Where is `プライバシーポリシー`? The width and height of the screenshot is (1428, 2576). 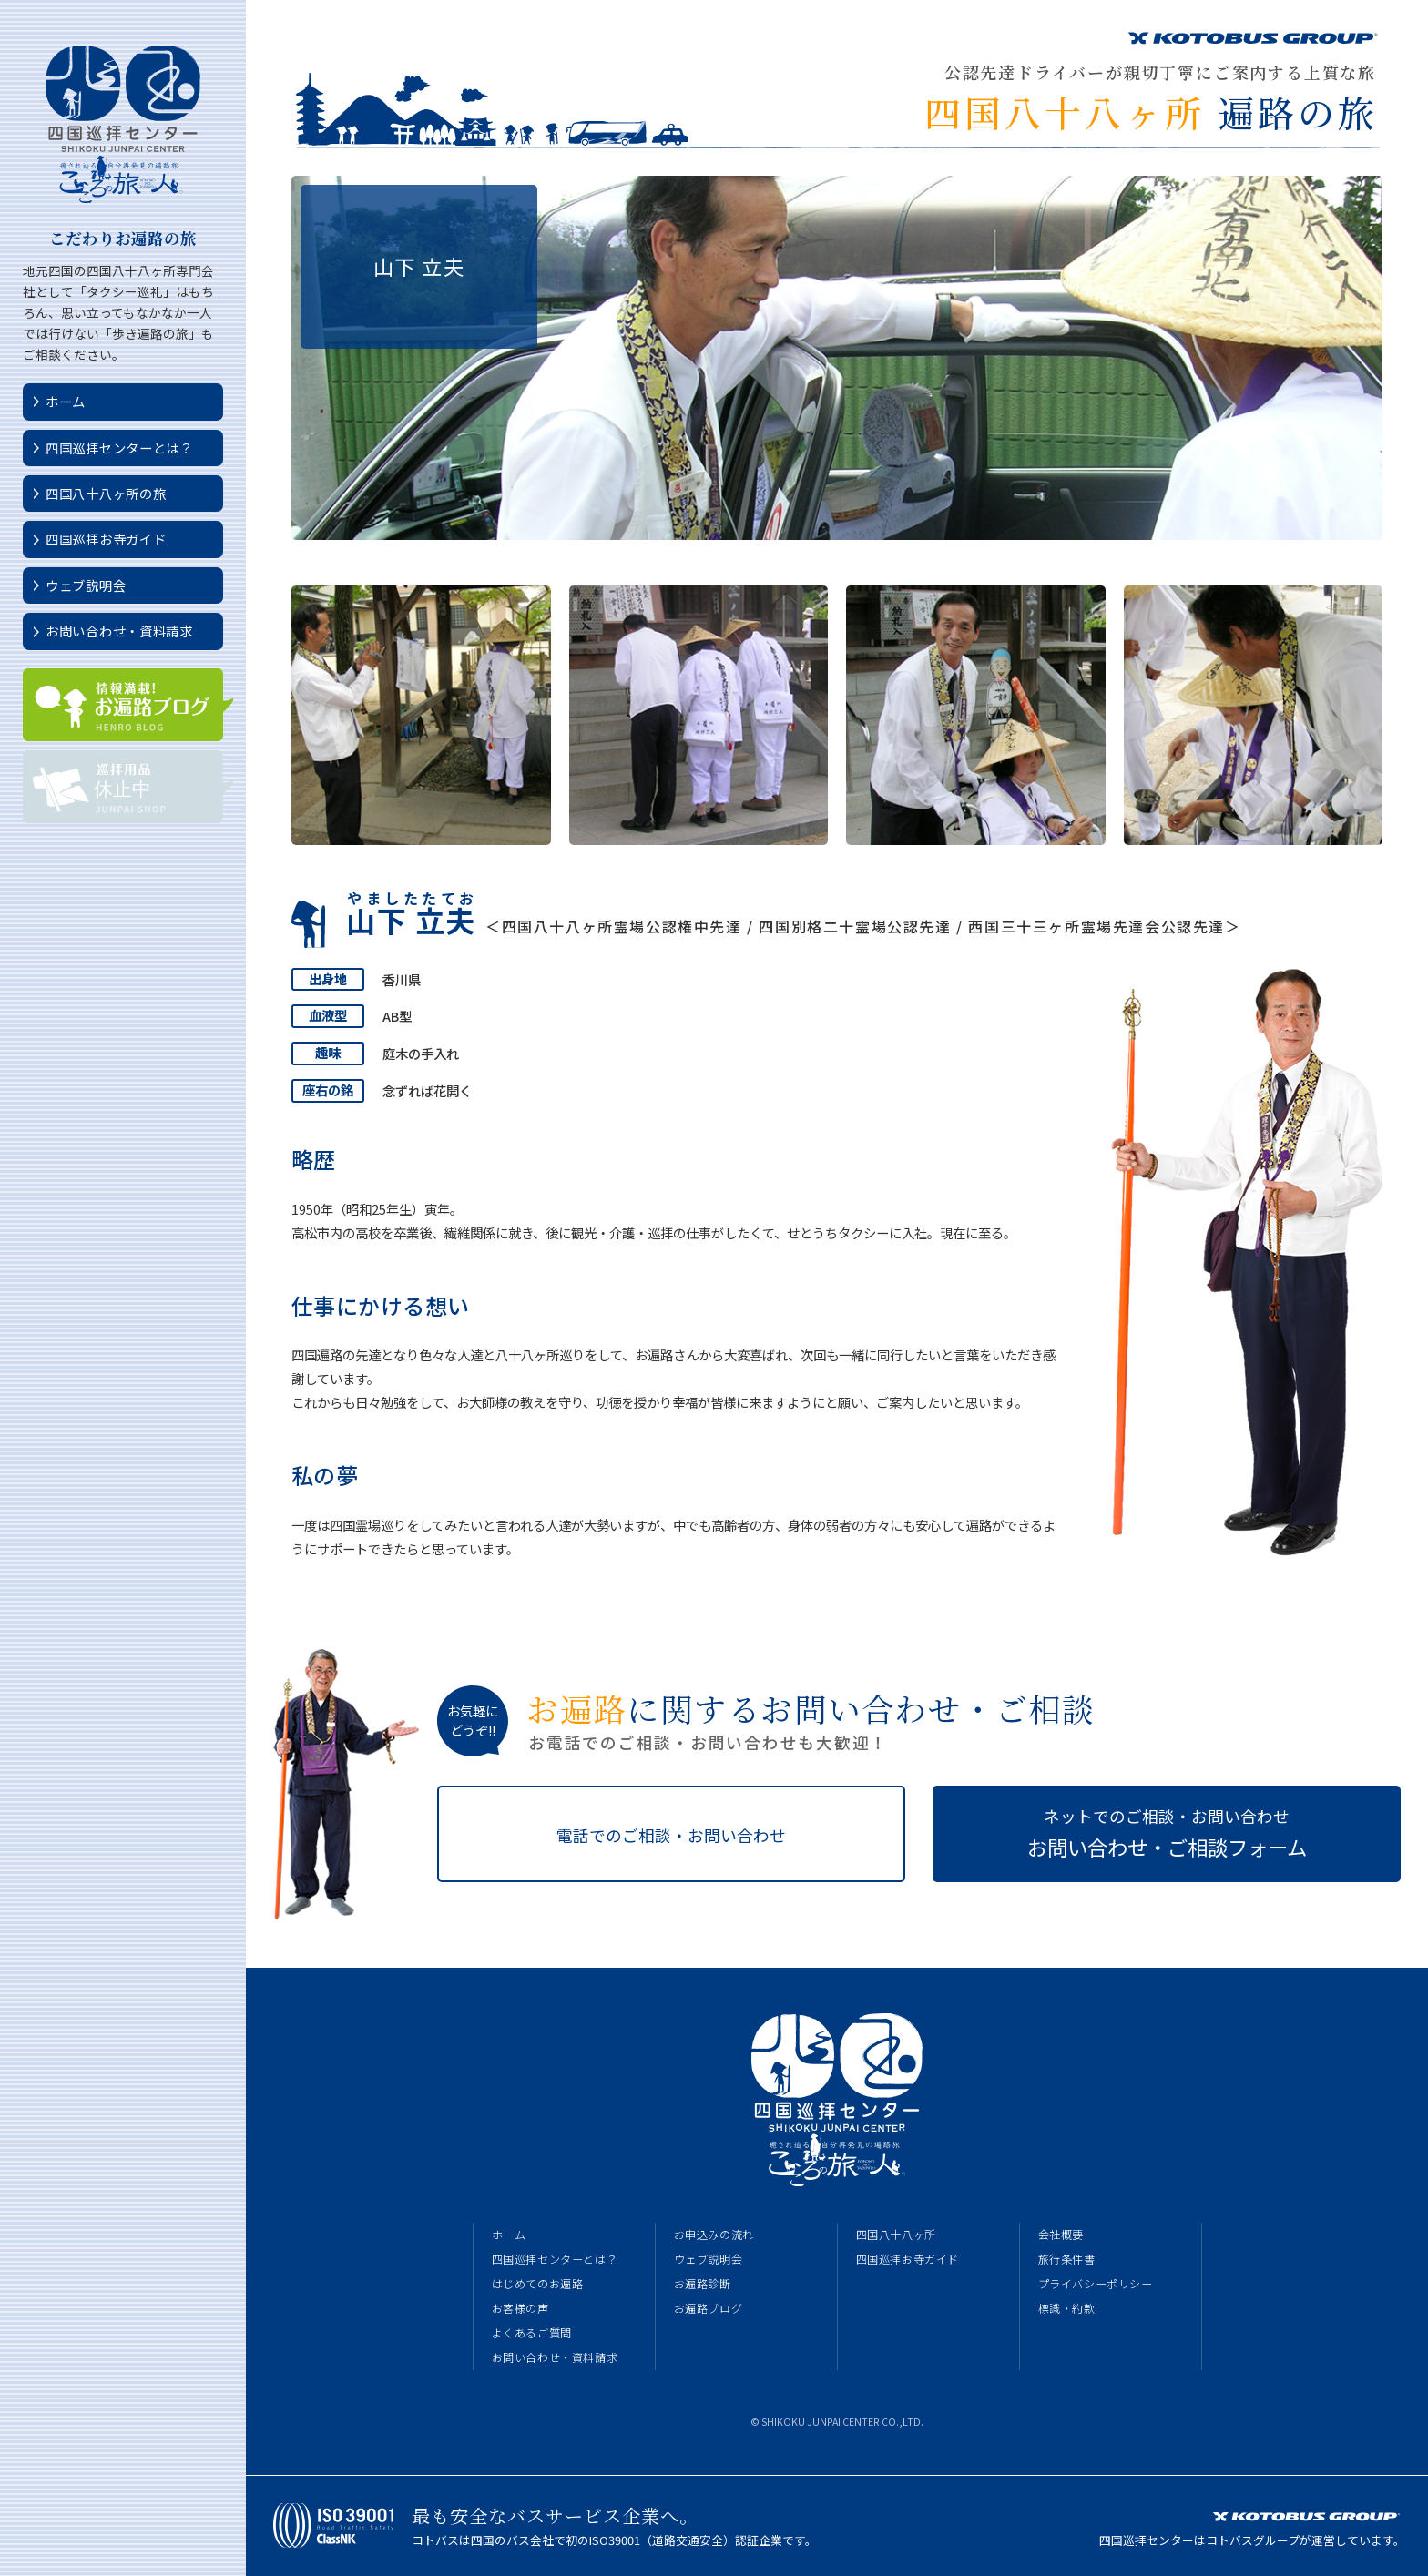
プライバシーポリシー is located at coordinates (1095, 2284).